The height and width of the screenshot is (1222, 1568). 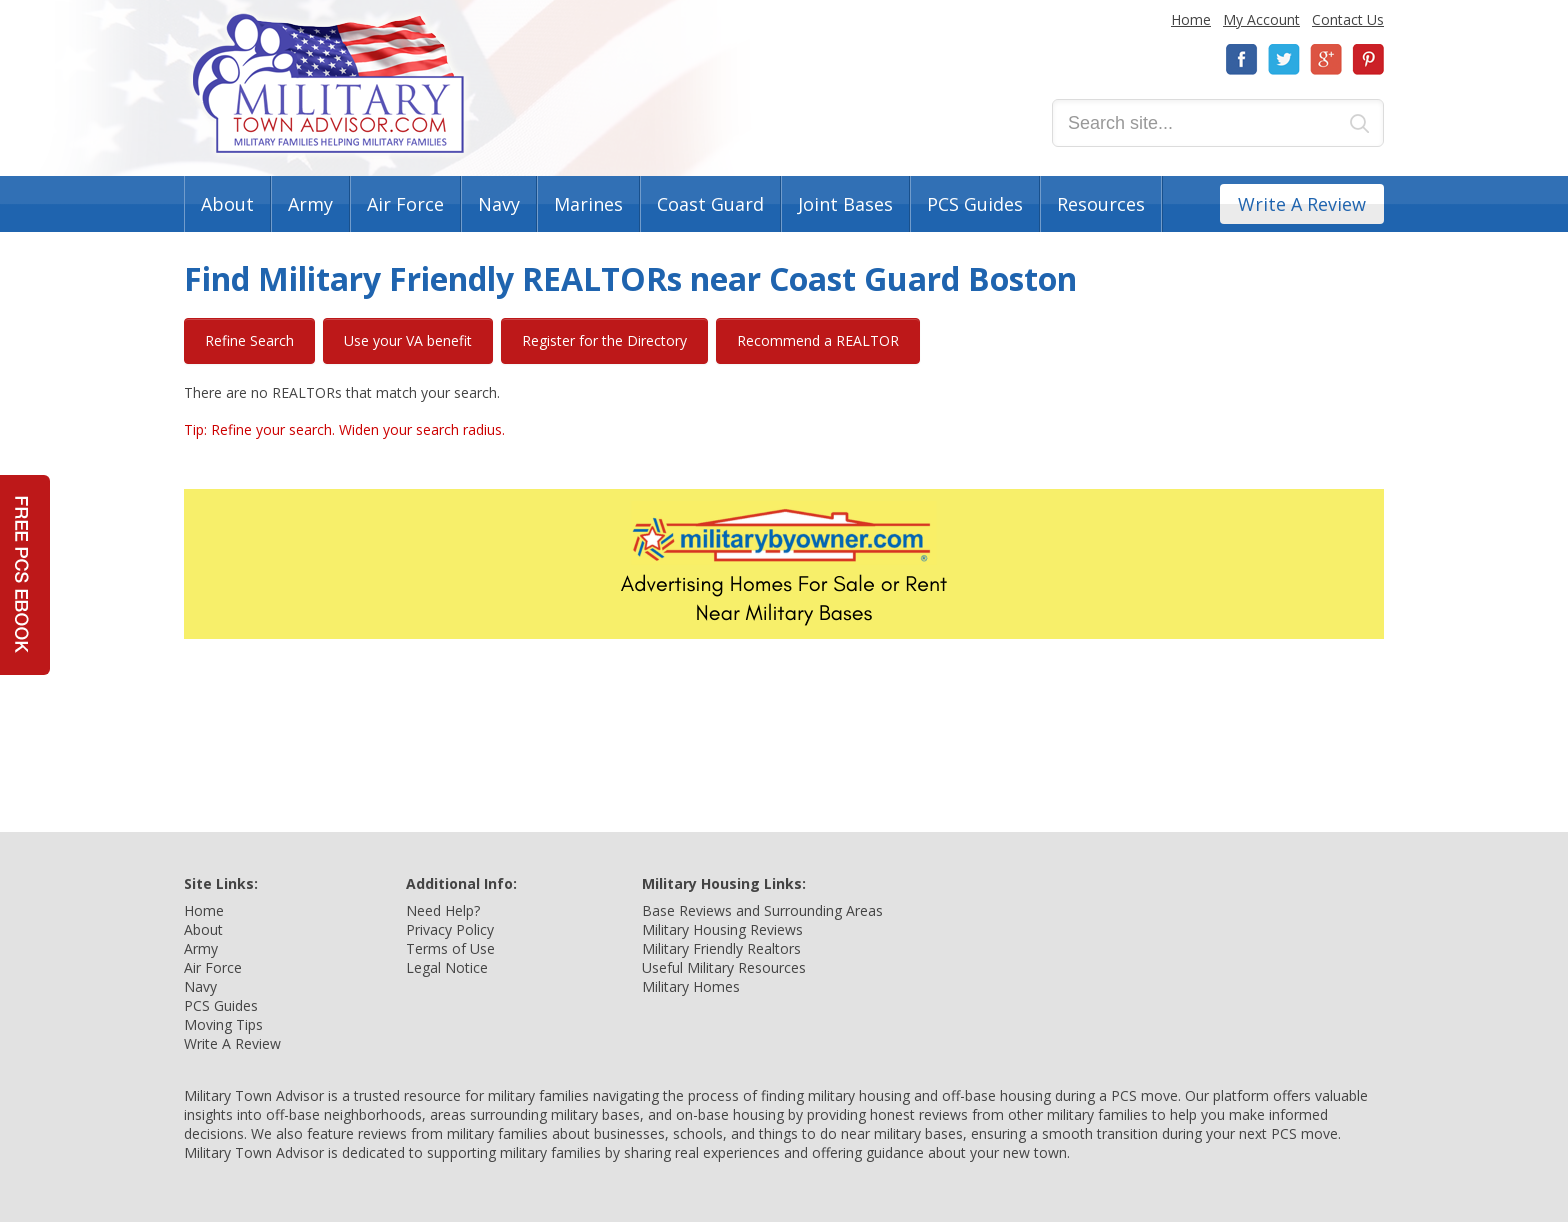 I want to click on Home, so click(x=1191, y=19).